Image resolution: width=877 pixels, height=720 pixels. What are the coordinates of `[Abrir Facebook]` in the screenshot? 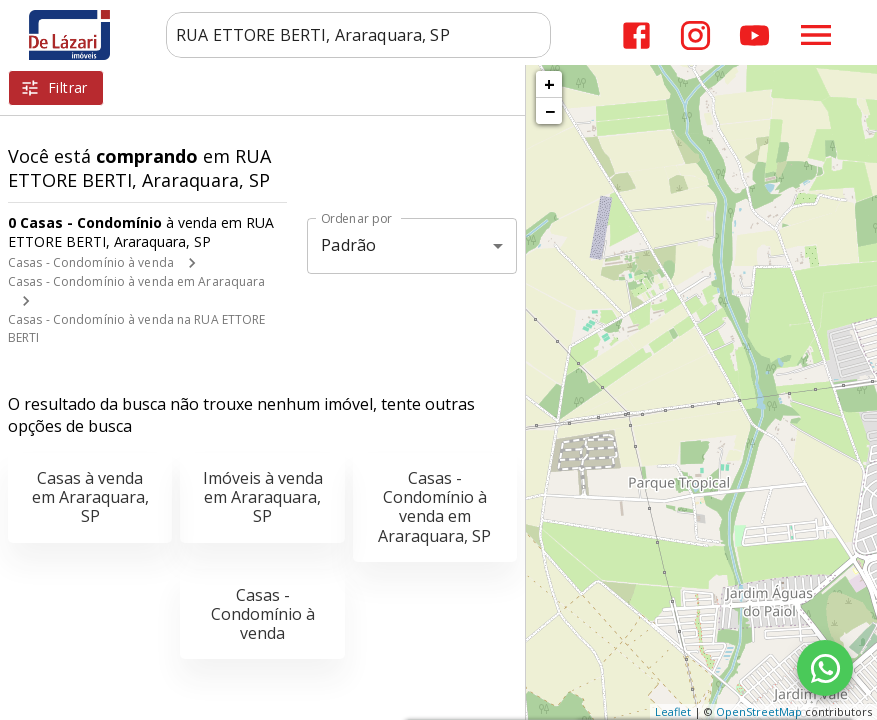 It's located at (636, 35).